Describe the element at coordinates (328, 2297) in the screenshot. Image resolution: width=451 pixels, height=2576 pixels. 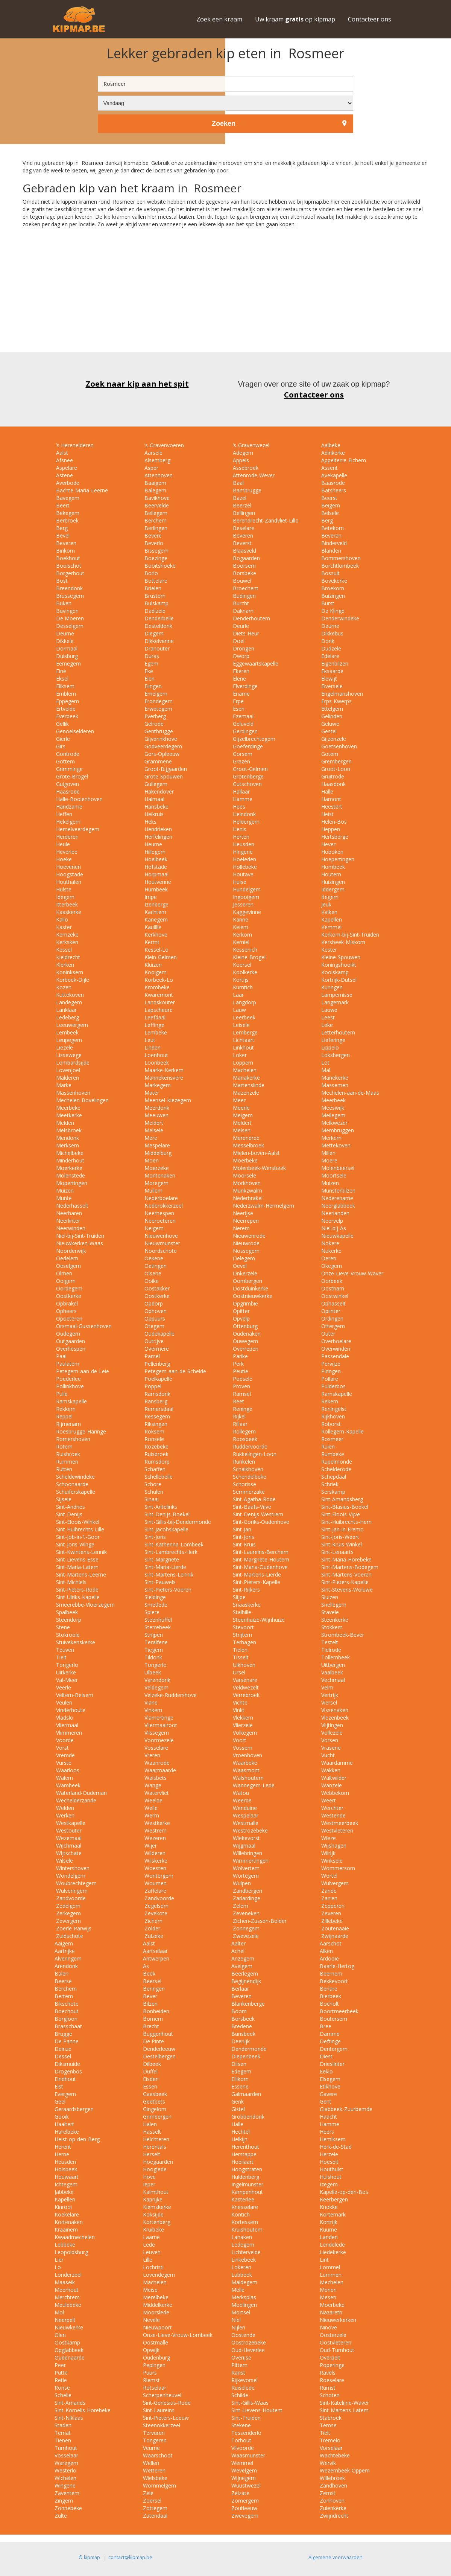
I see `Mesen` at that location.